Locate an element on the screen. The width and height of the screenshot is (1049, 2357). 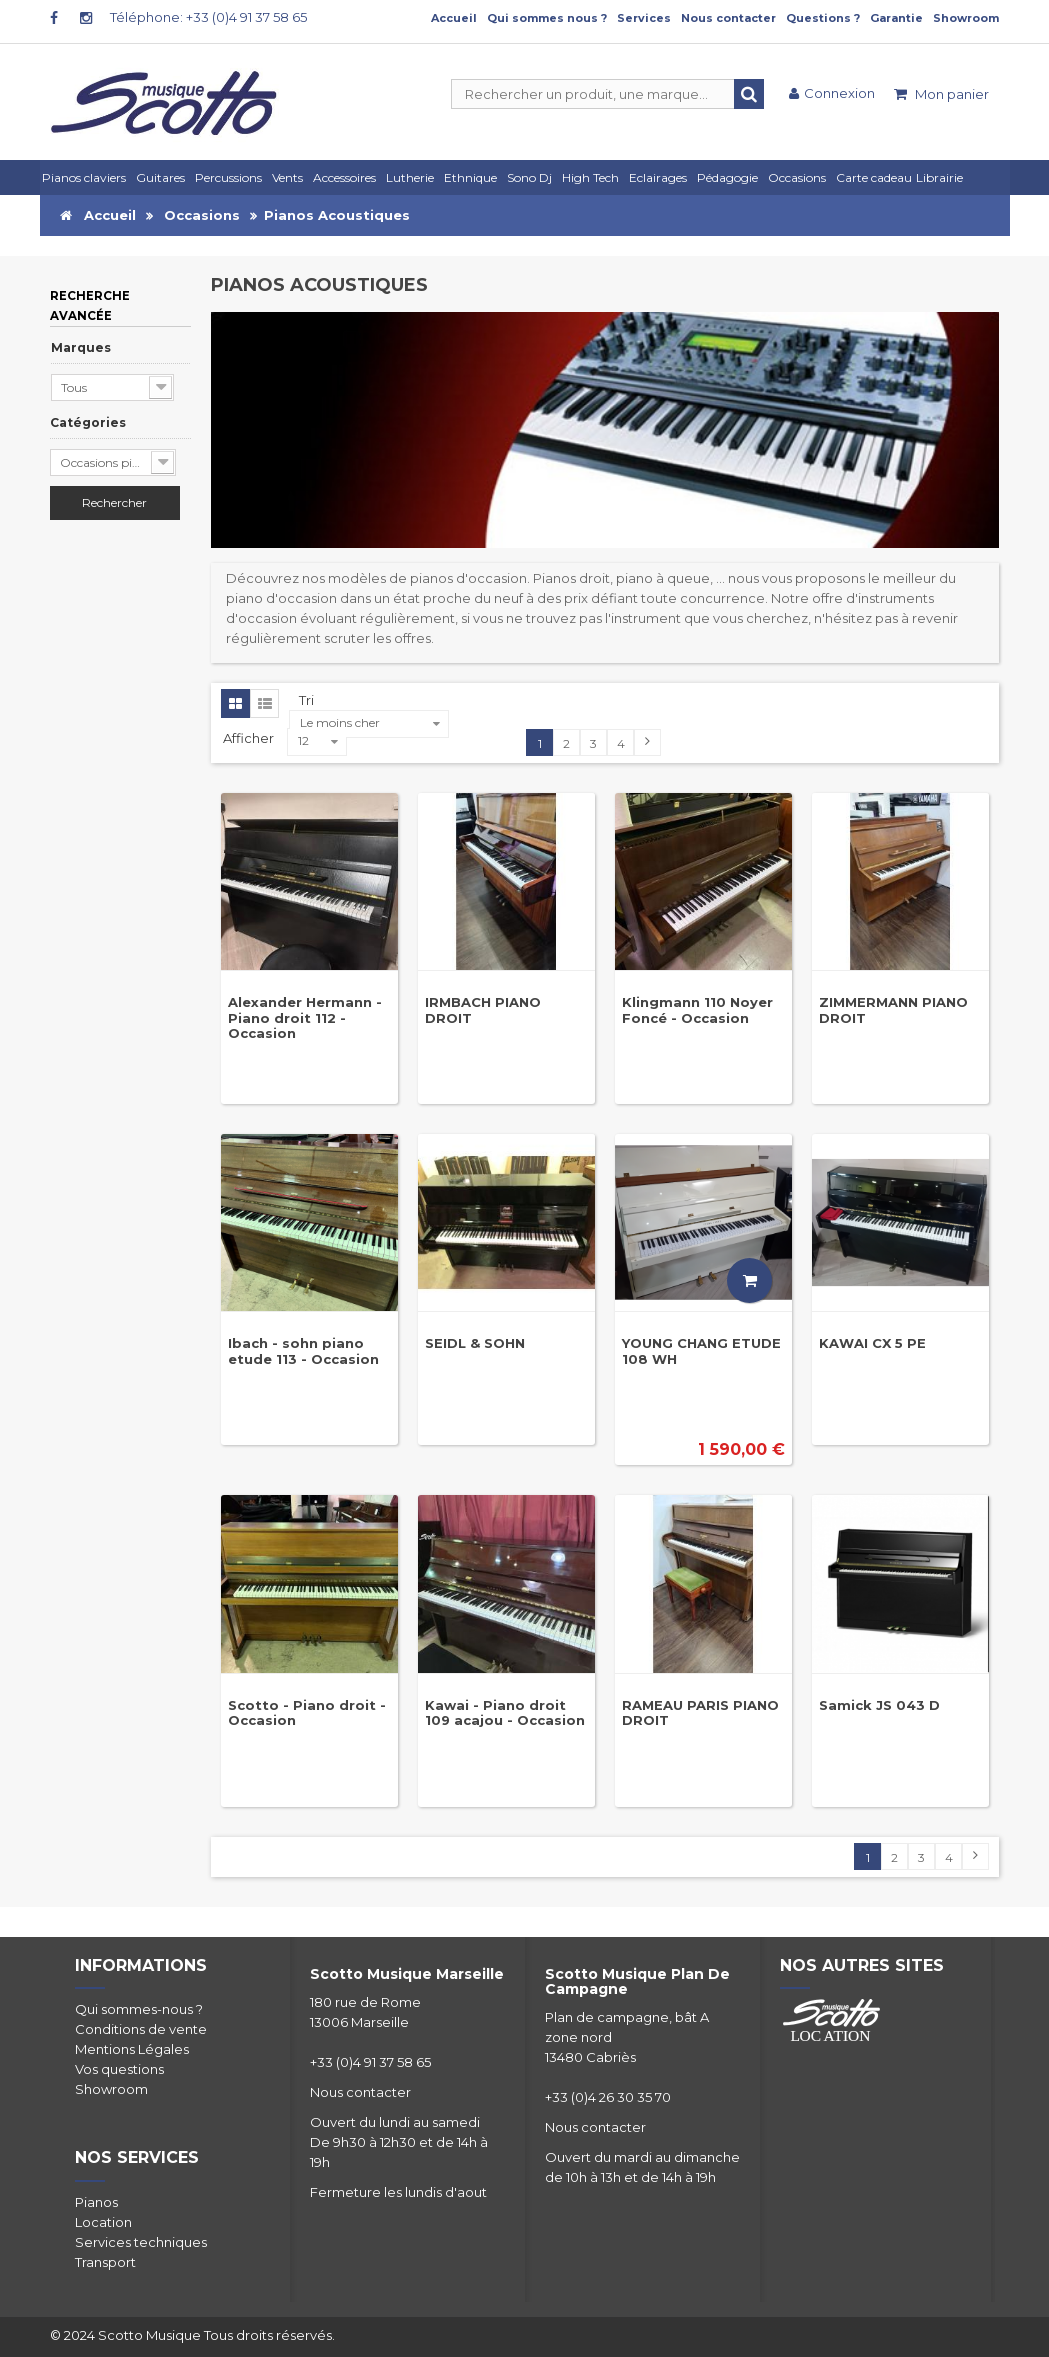
Tri is located at coordinates (306, 700).